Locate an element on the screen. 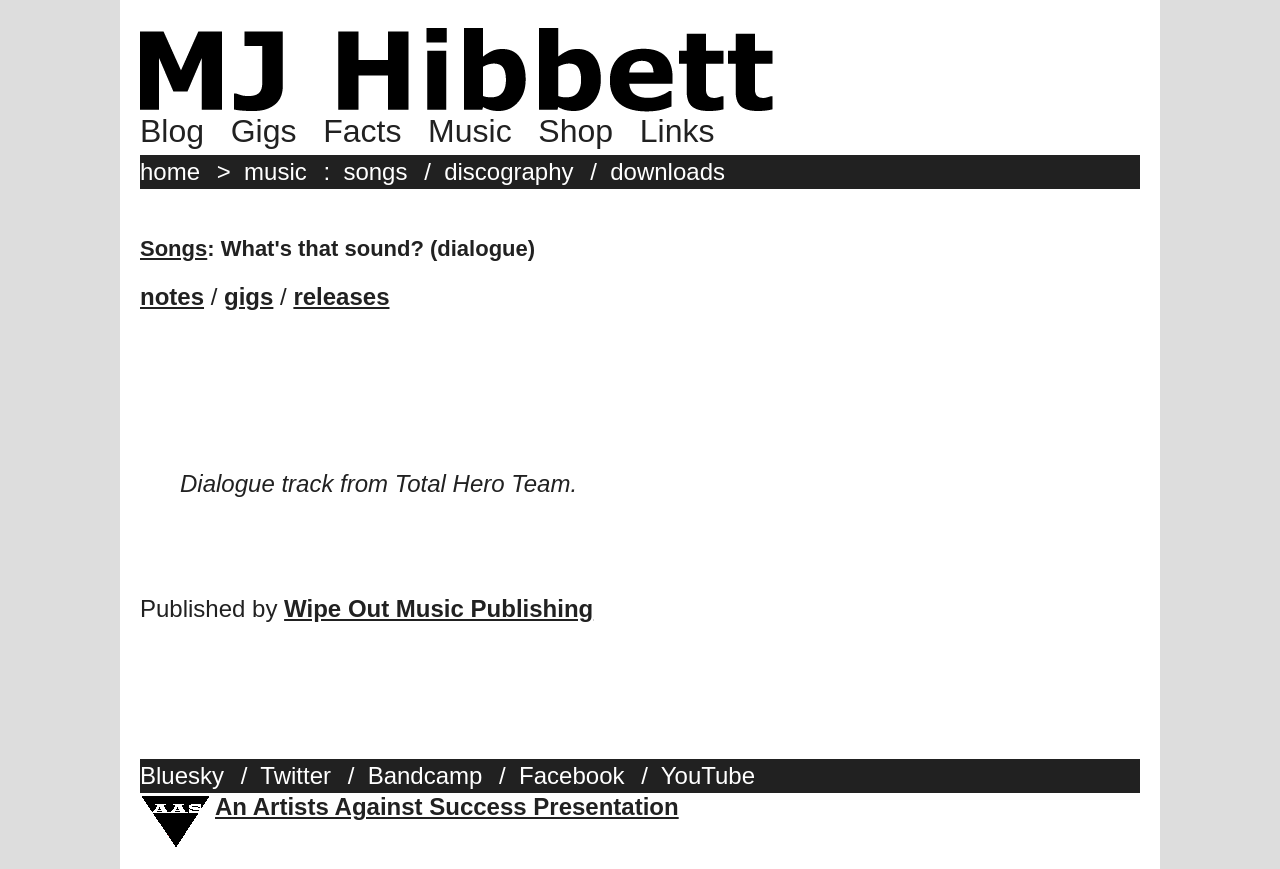  Gigs is located at coordinates (264, 131).